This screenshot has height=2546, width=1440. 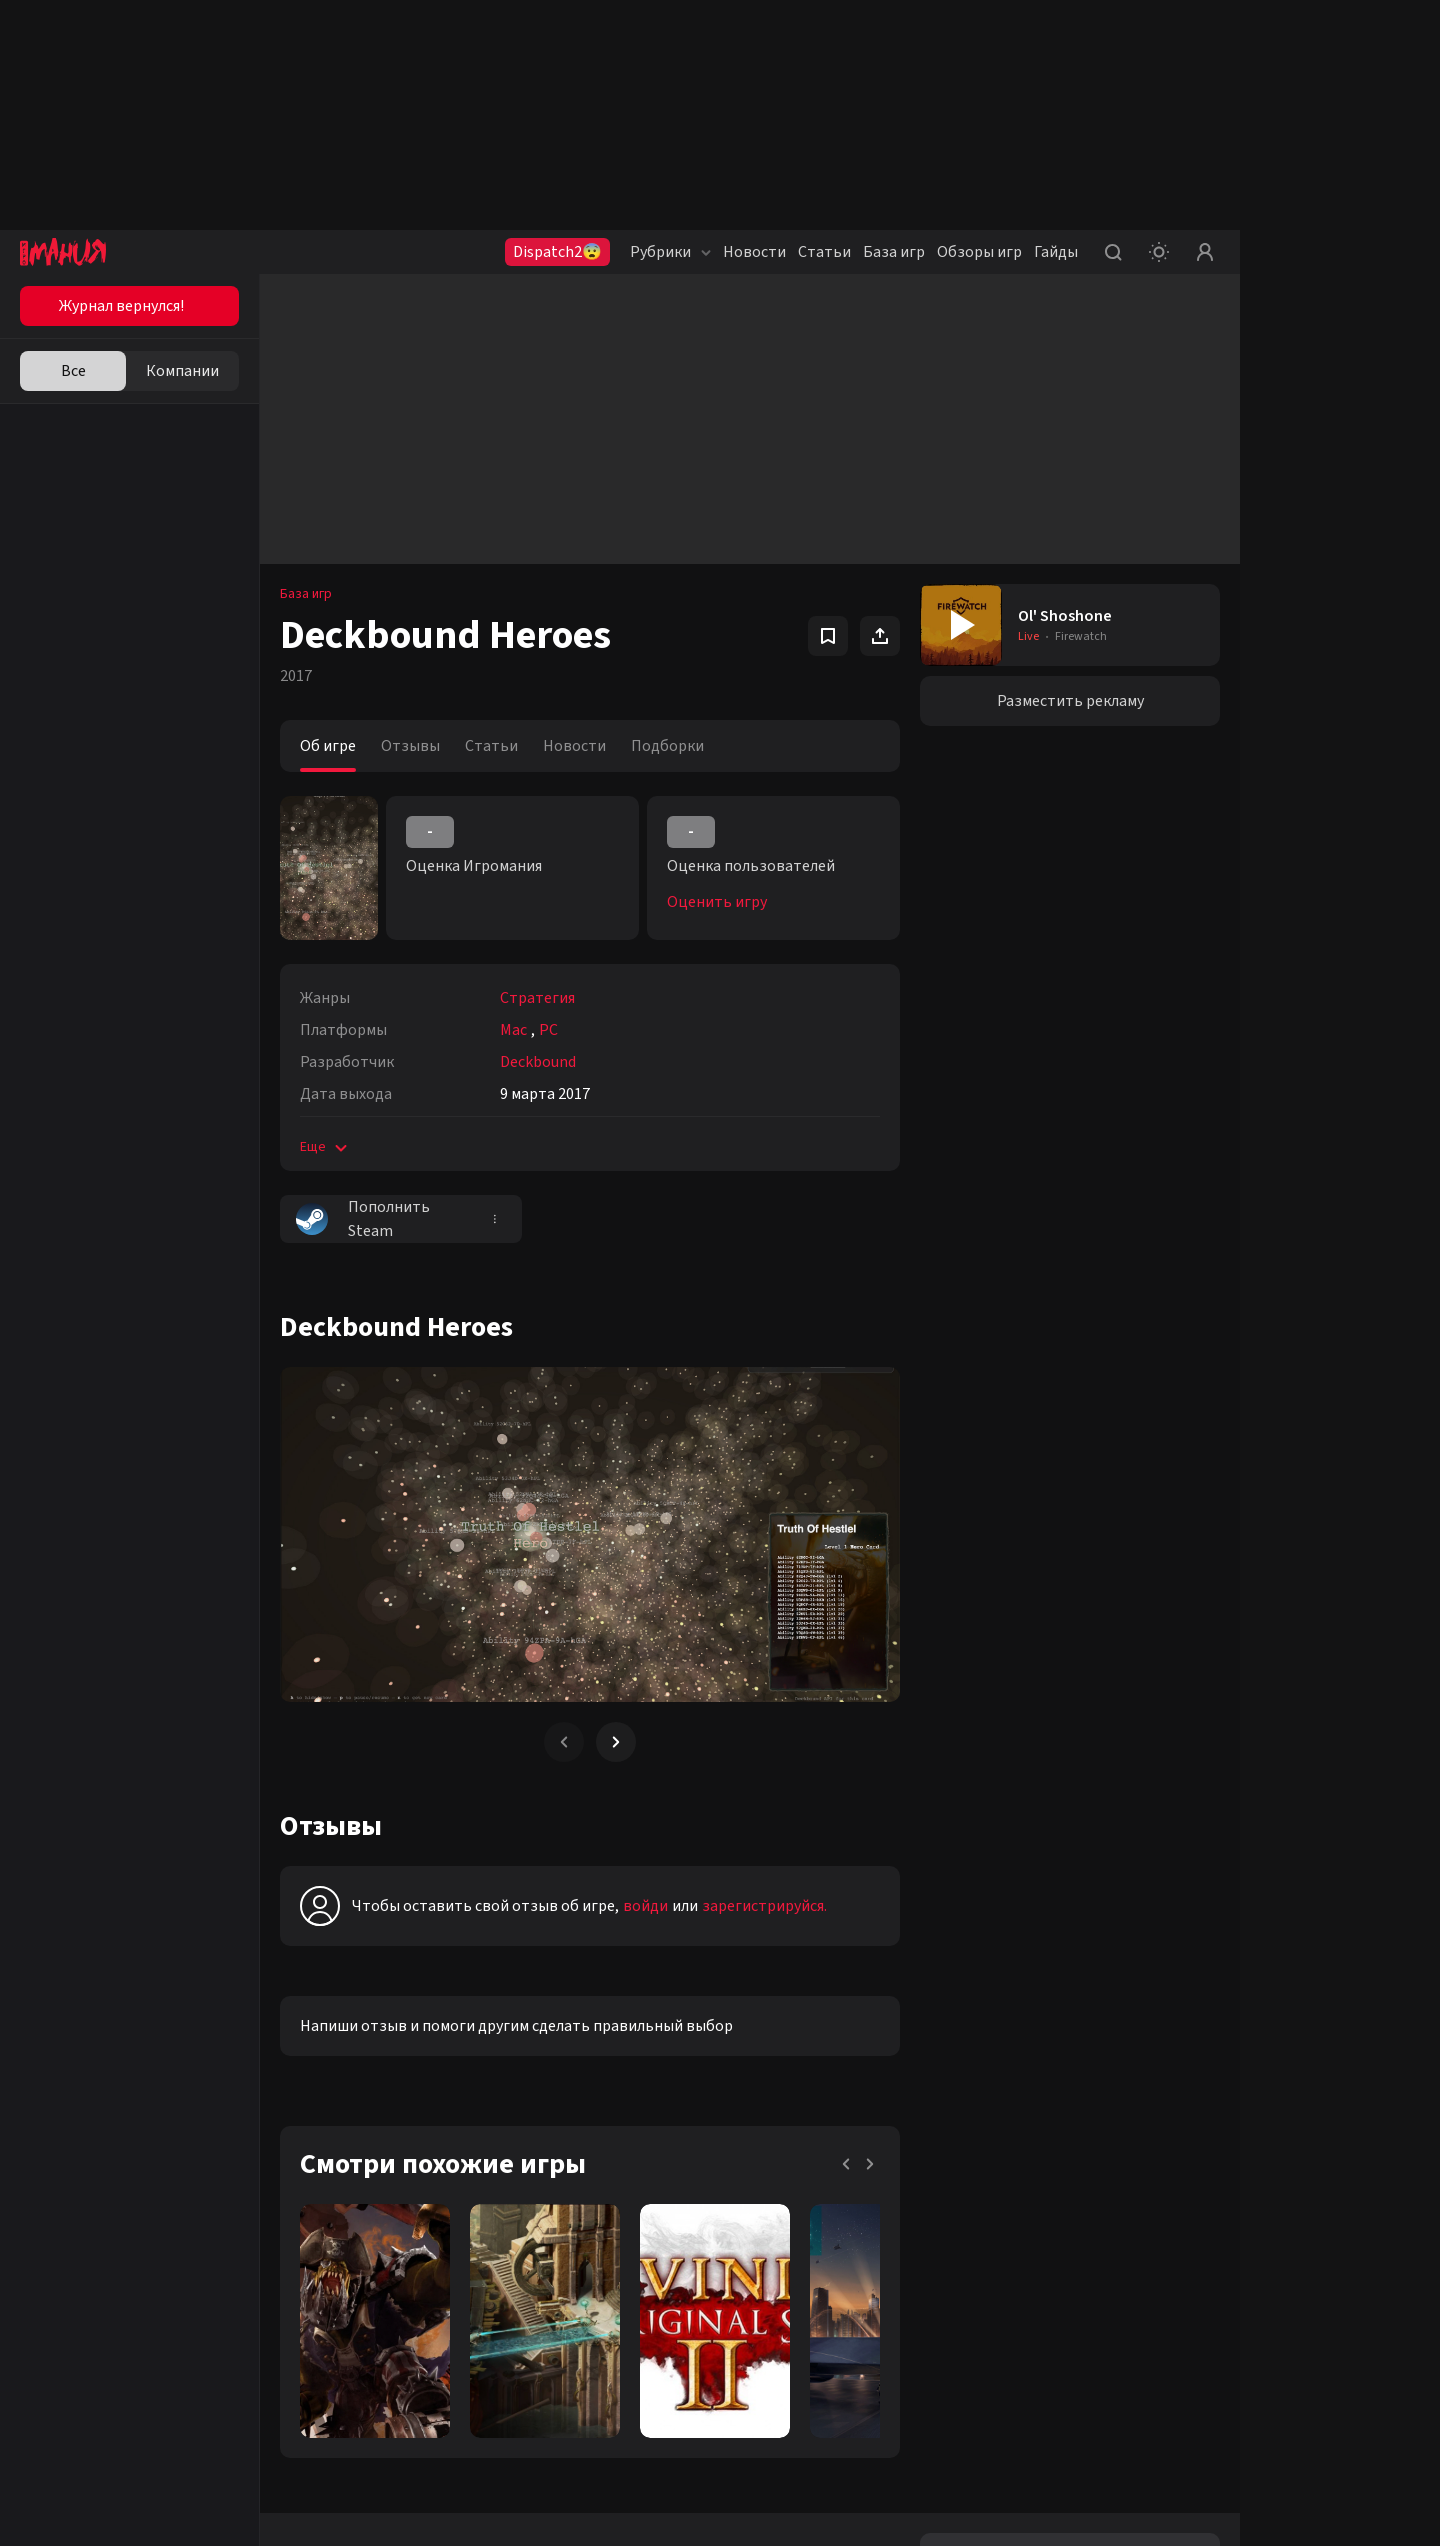 What do you see at coordinates (754, 252) in the screenshot?
I see `Новости` at bounding box center [754, 252].